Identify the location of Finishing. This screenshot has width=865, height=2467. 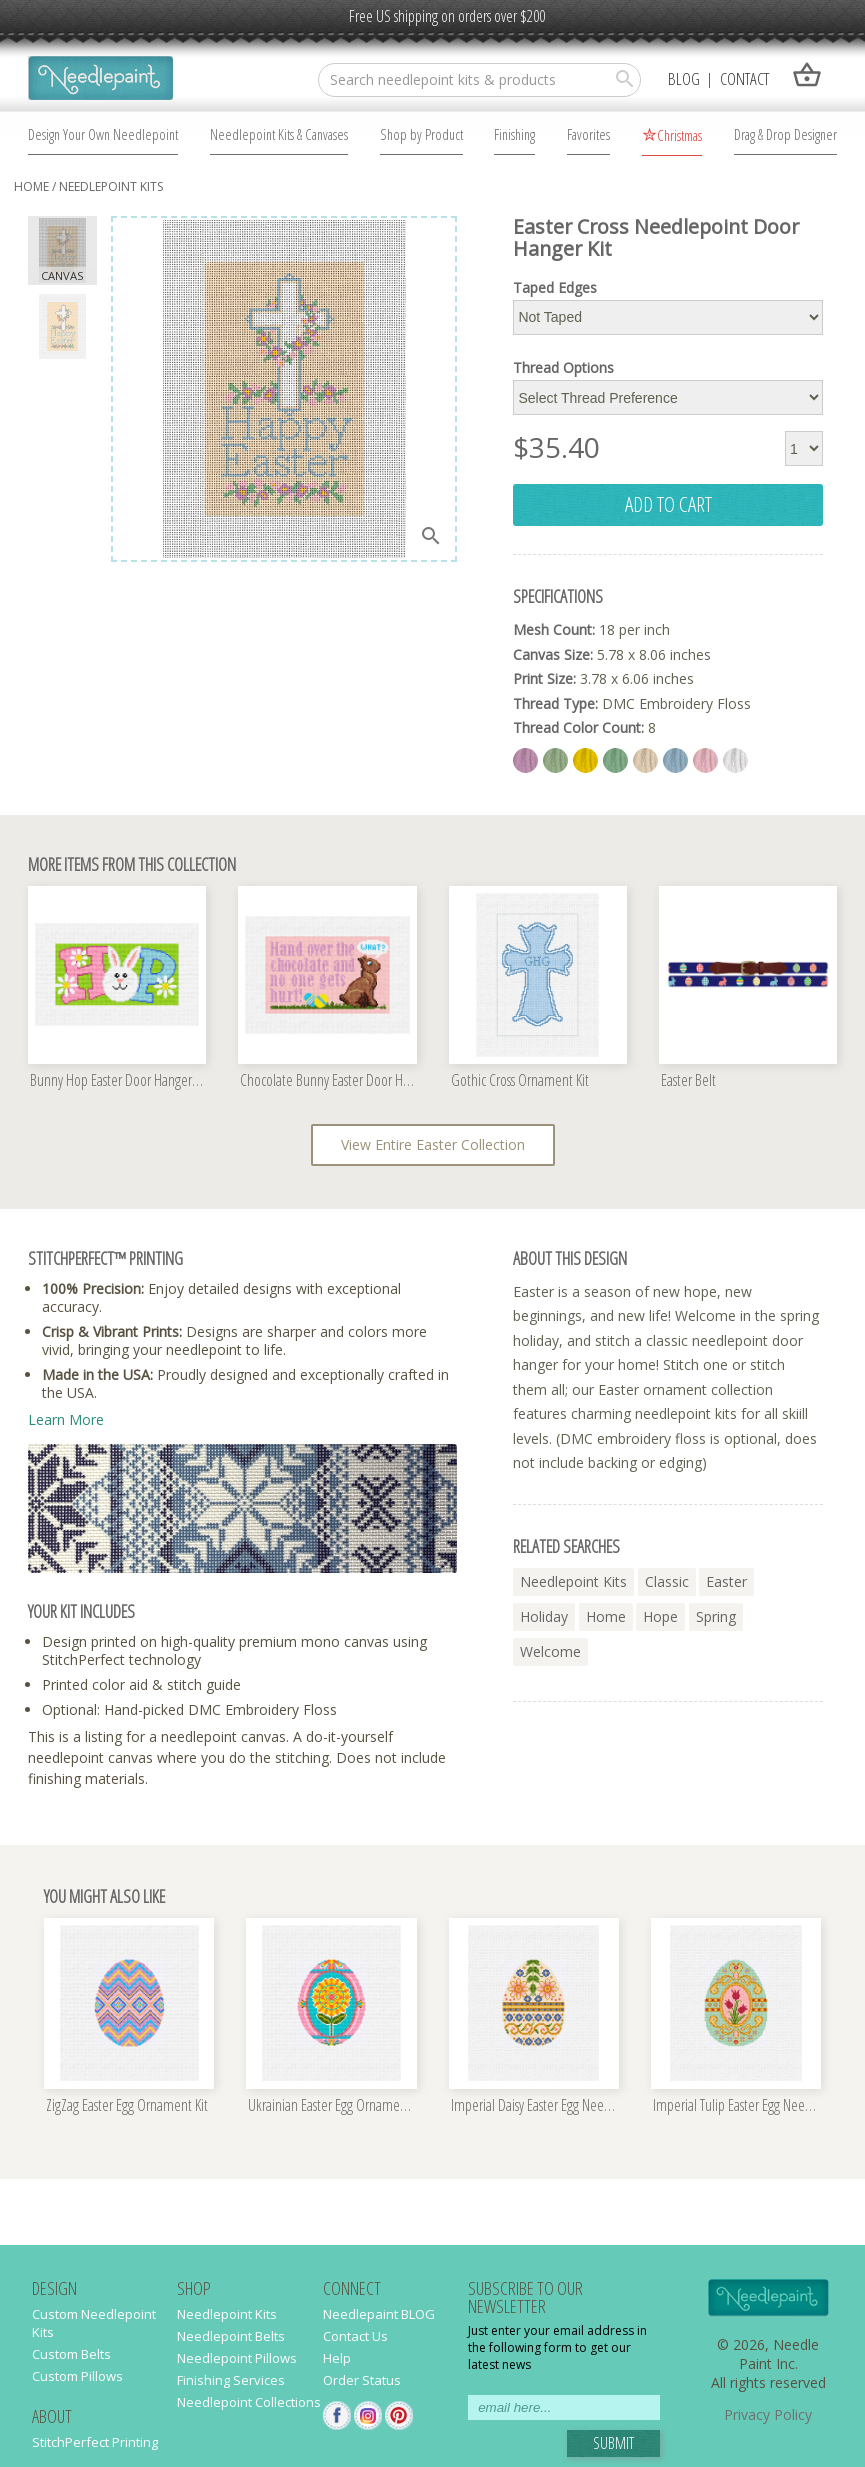
(514, 134).